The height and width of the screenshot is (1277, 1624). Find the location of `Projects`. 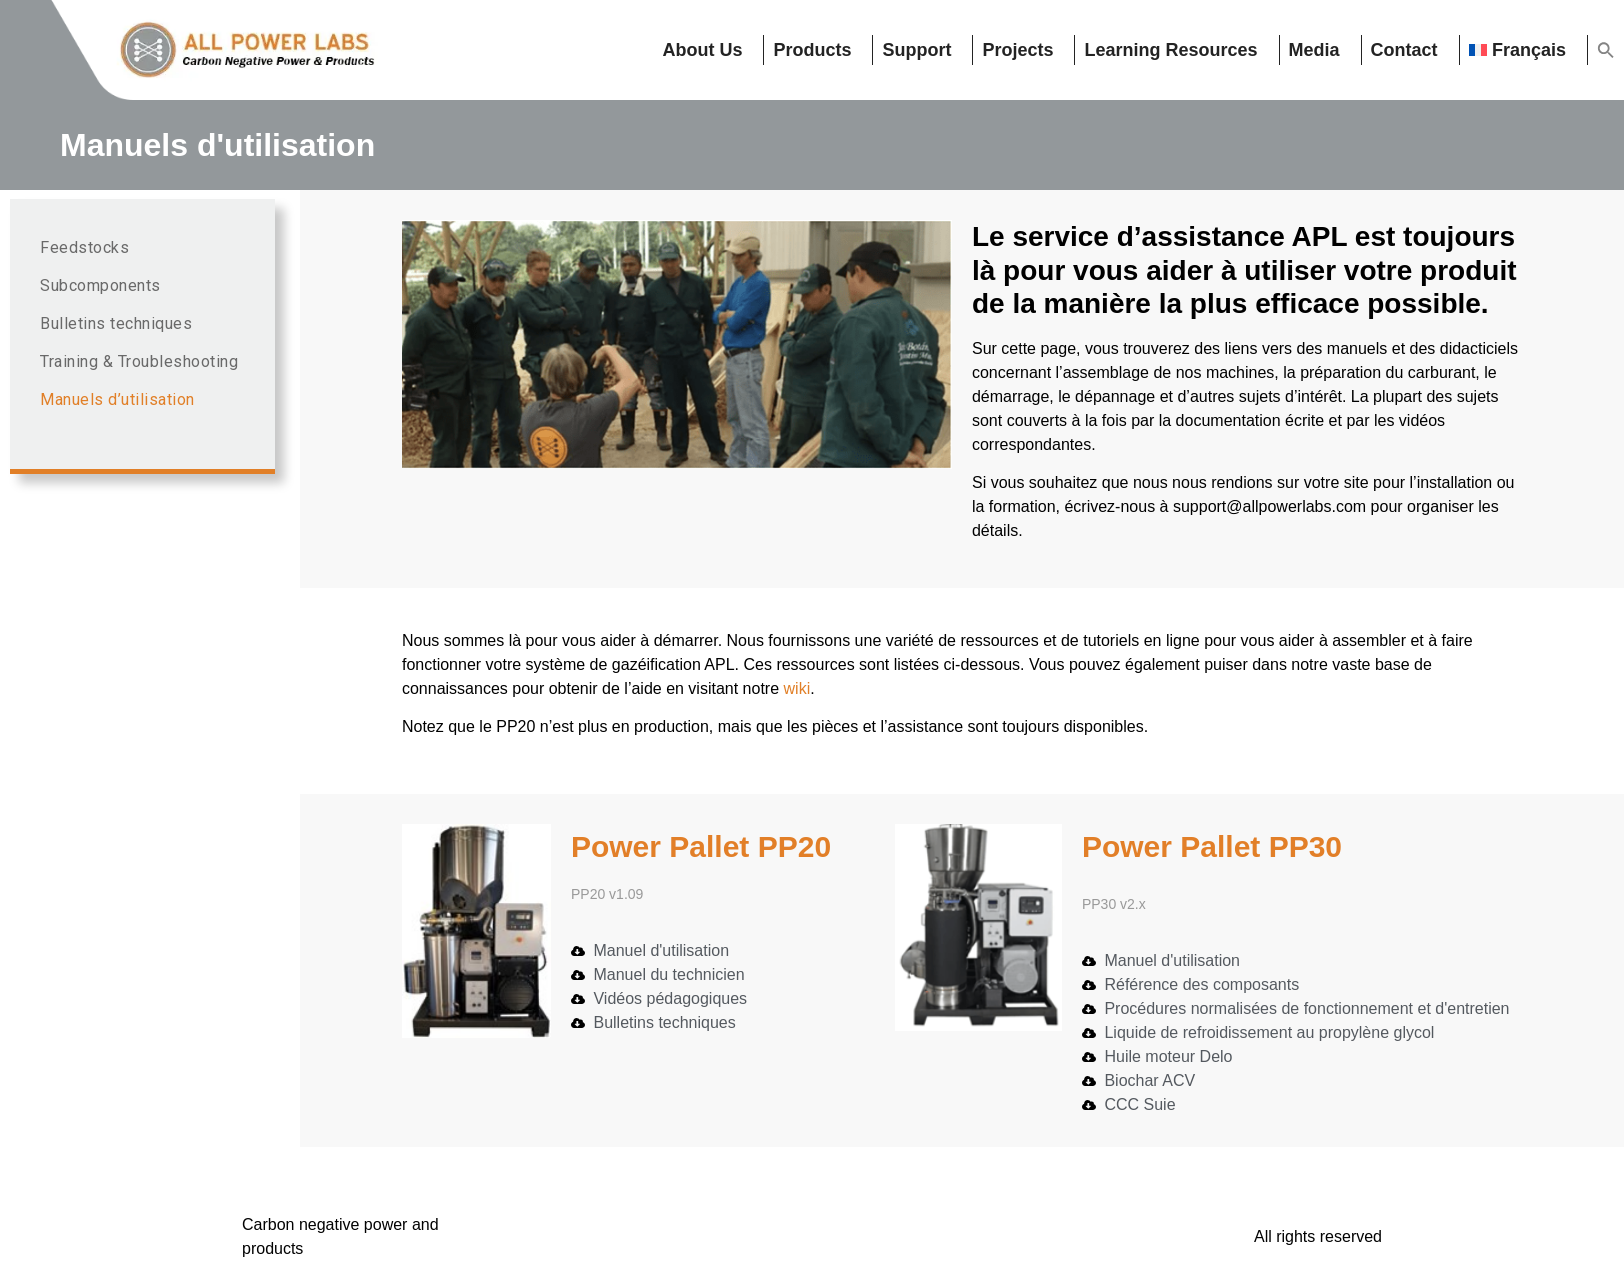

Projects is located at coordinates (1017, 50).